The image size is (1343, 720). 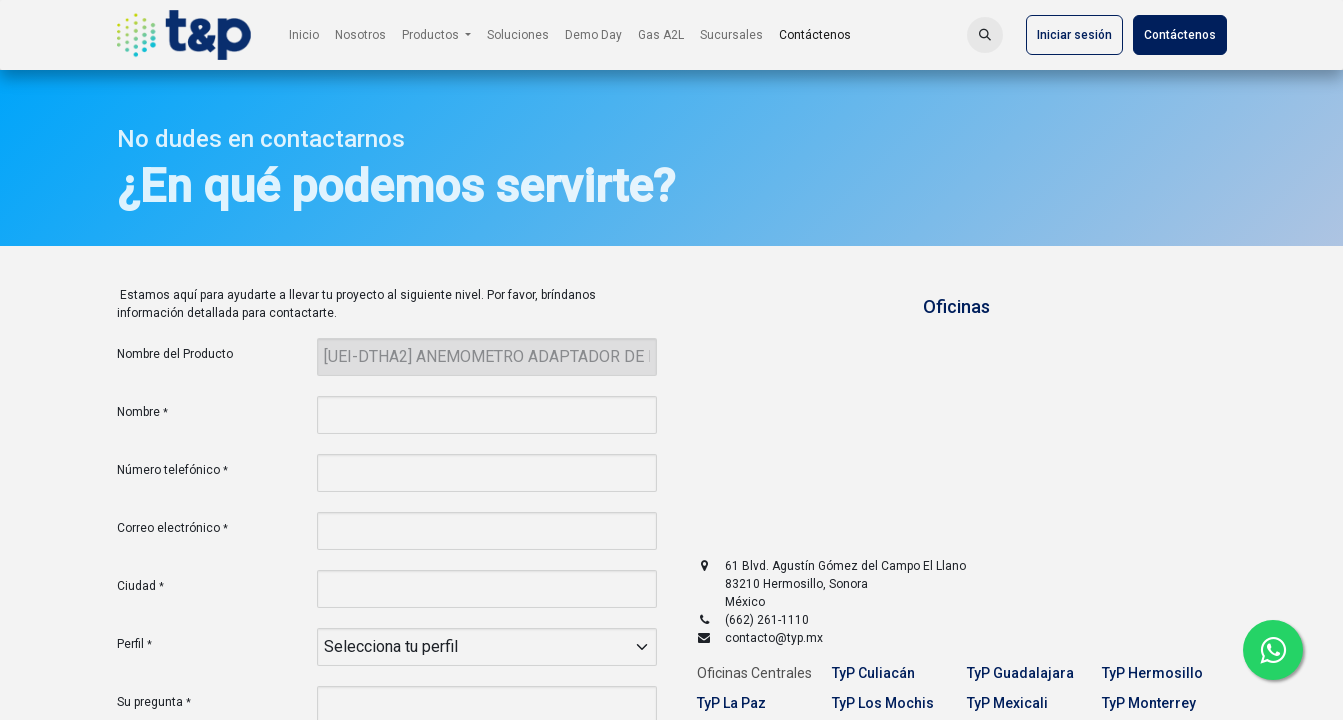 What do you see at coordinates (1152, 673) in the screenshot?
I see `TyP Hermosillo [tab]` at bounding box center [1152, 673].